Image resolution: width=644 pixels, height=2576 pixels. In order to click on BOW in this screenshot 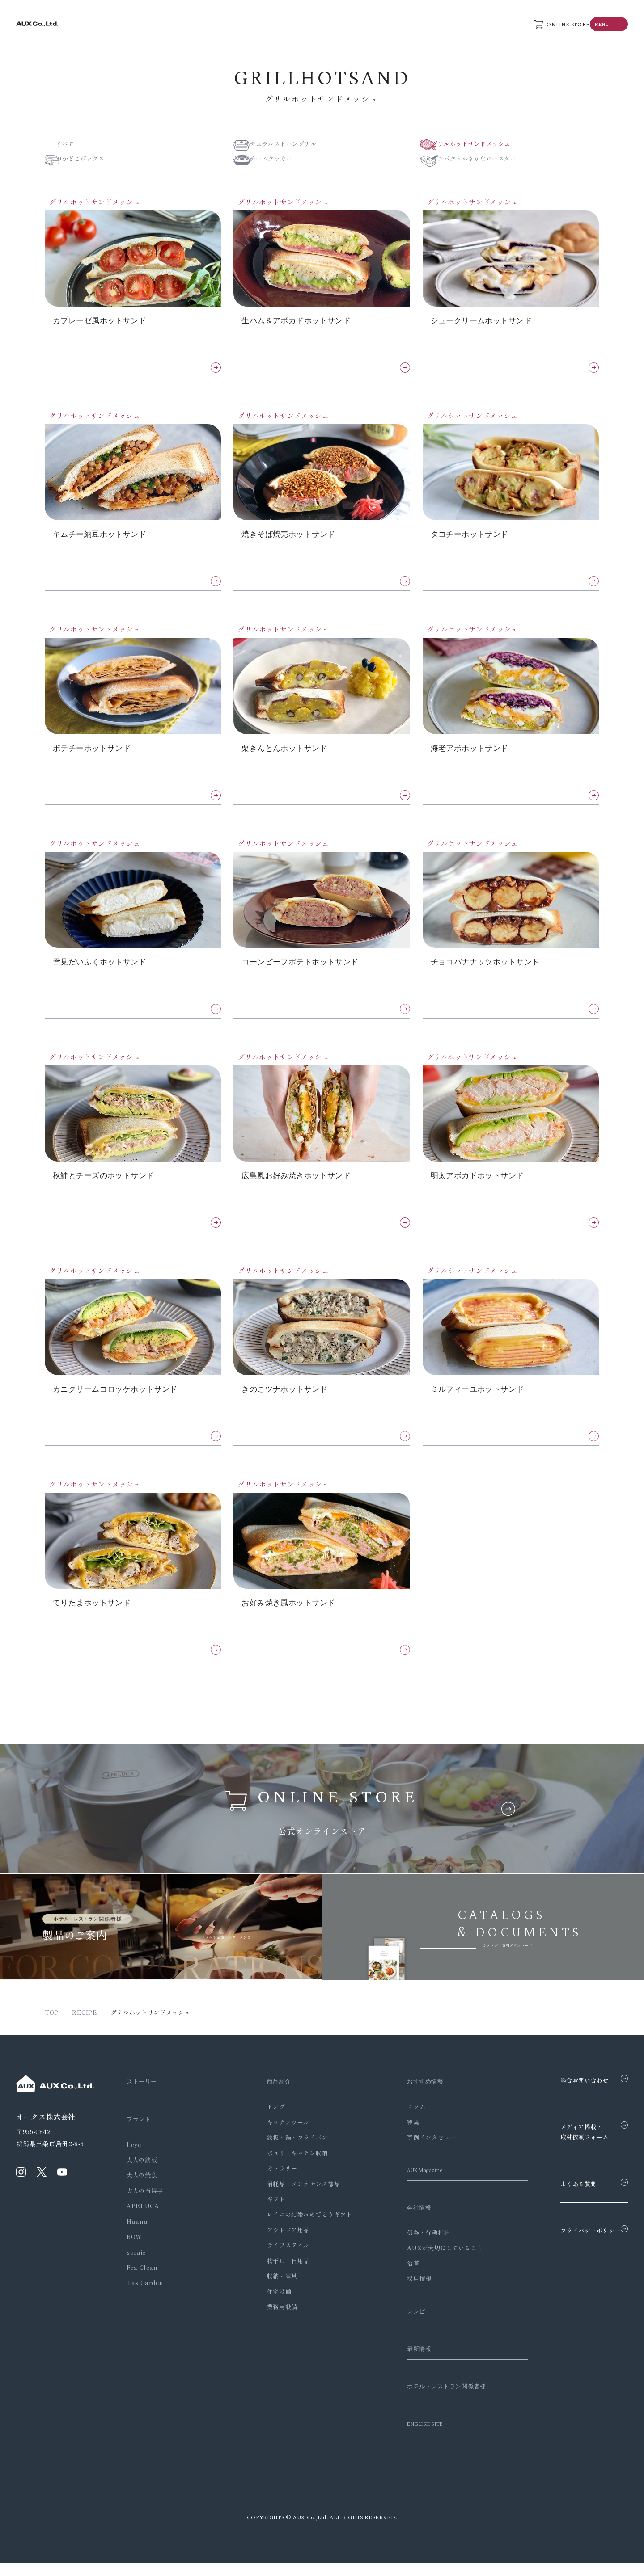, I will do `click(134, 2249)`.